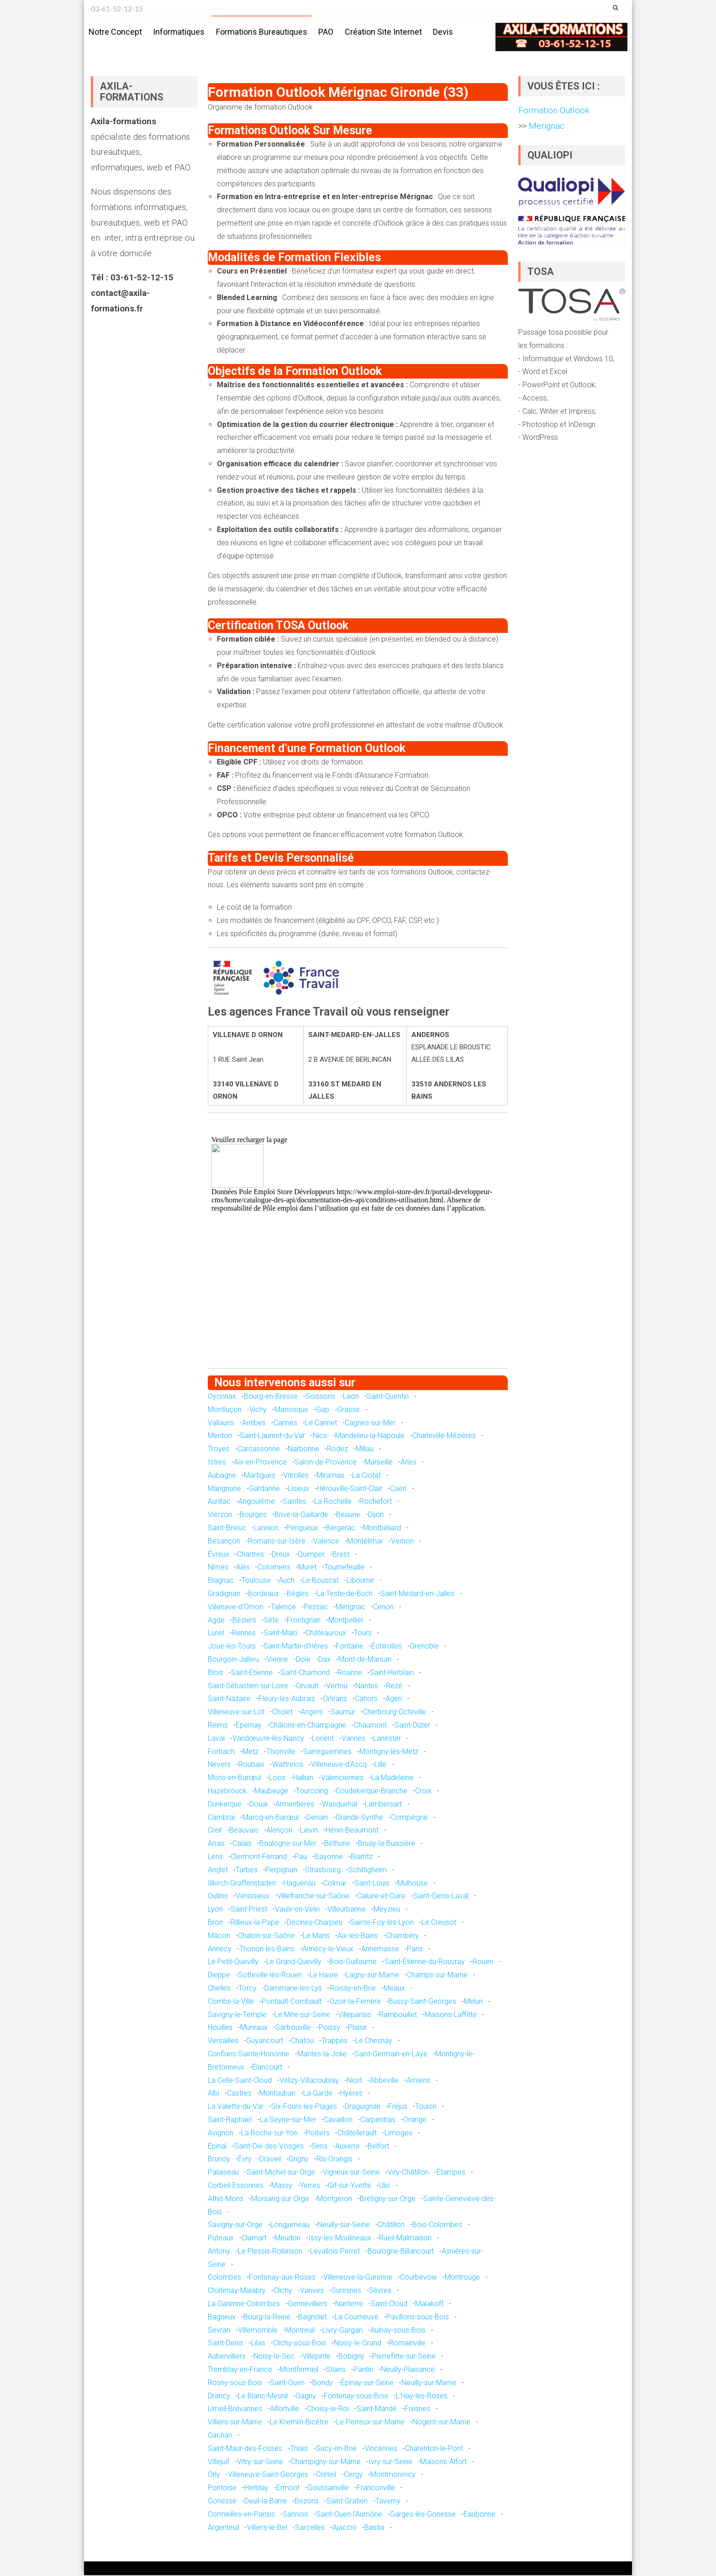  What do you see at coordinates (235, 2383) in the screenshot?
I see `Rosny-sous-Bois` at bounding box center [235, 2383].